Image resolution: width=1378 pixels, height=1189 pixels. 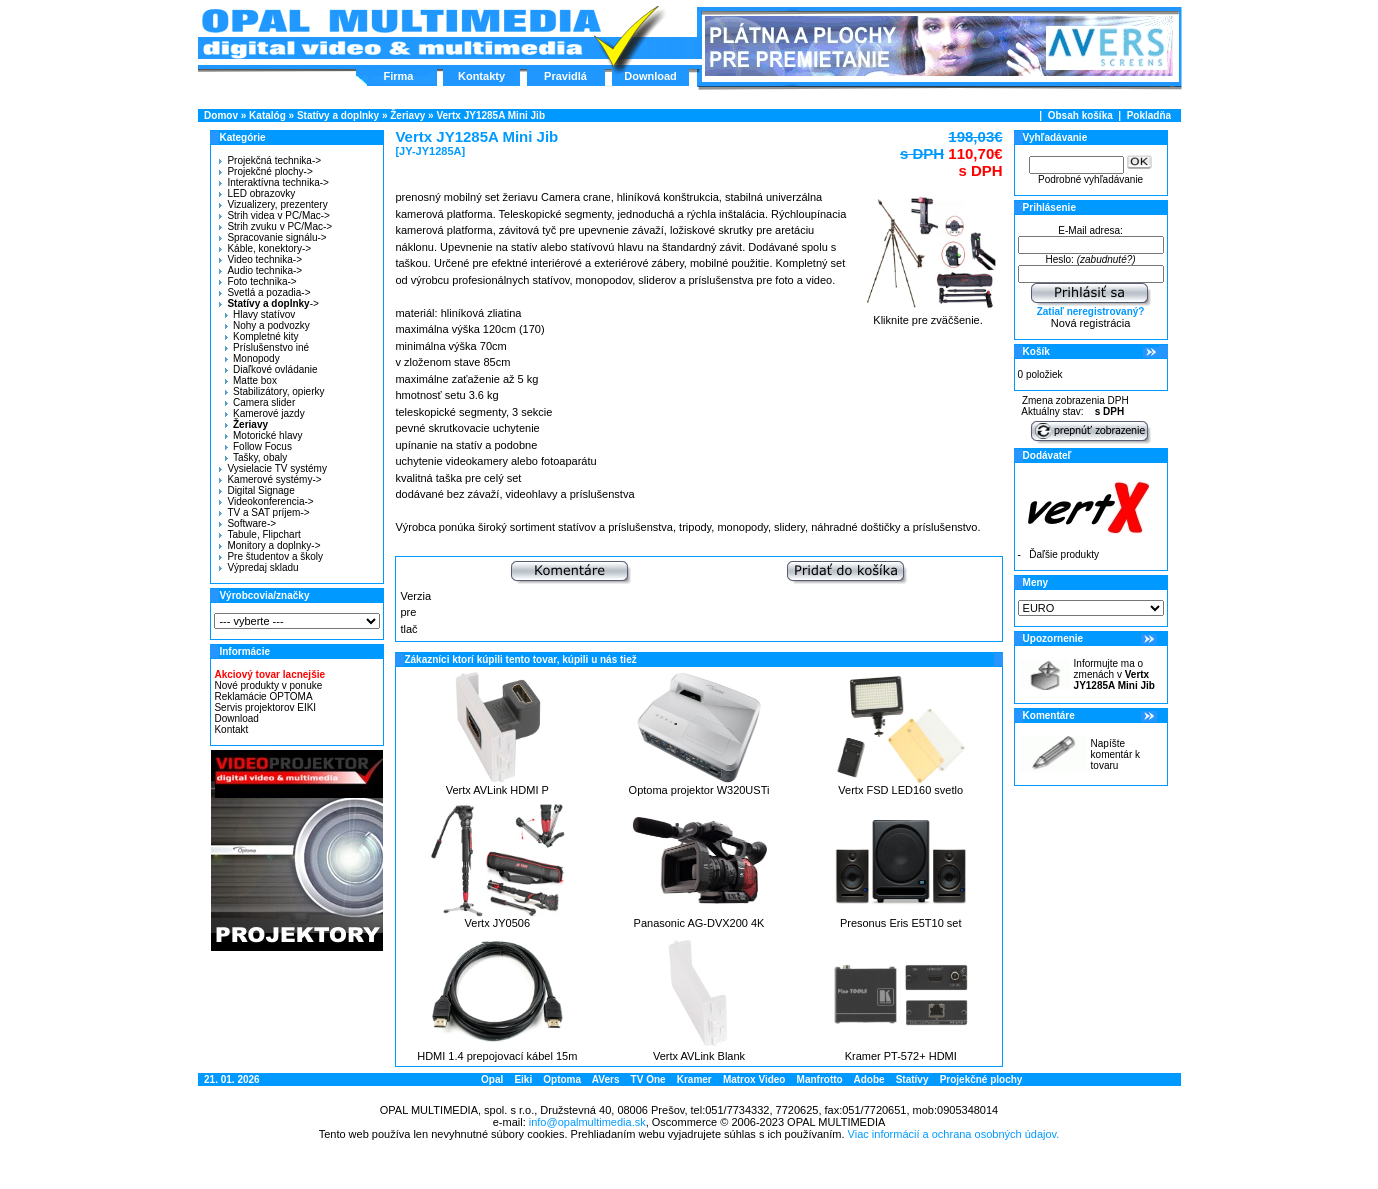 I want to click on TV a SAT príjem->, so click(x=264, y=512).